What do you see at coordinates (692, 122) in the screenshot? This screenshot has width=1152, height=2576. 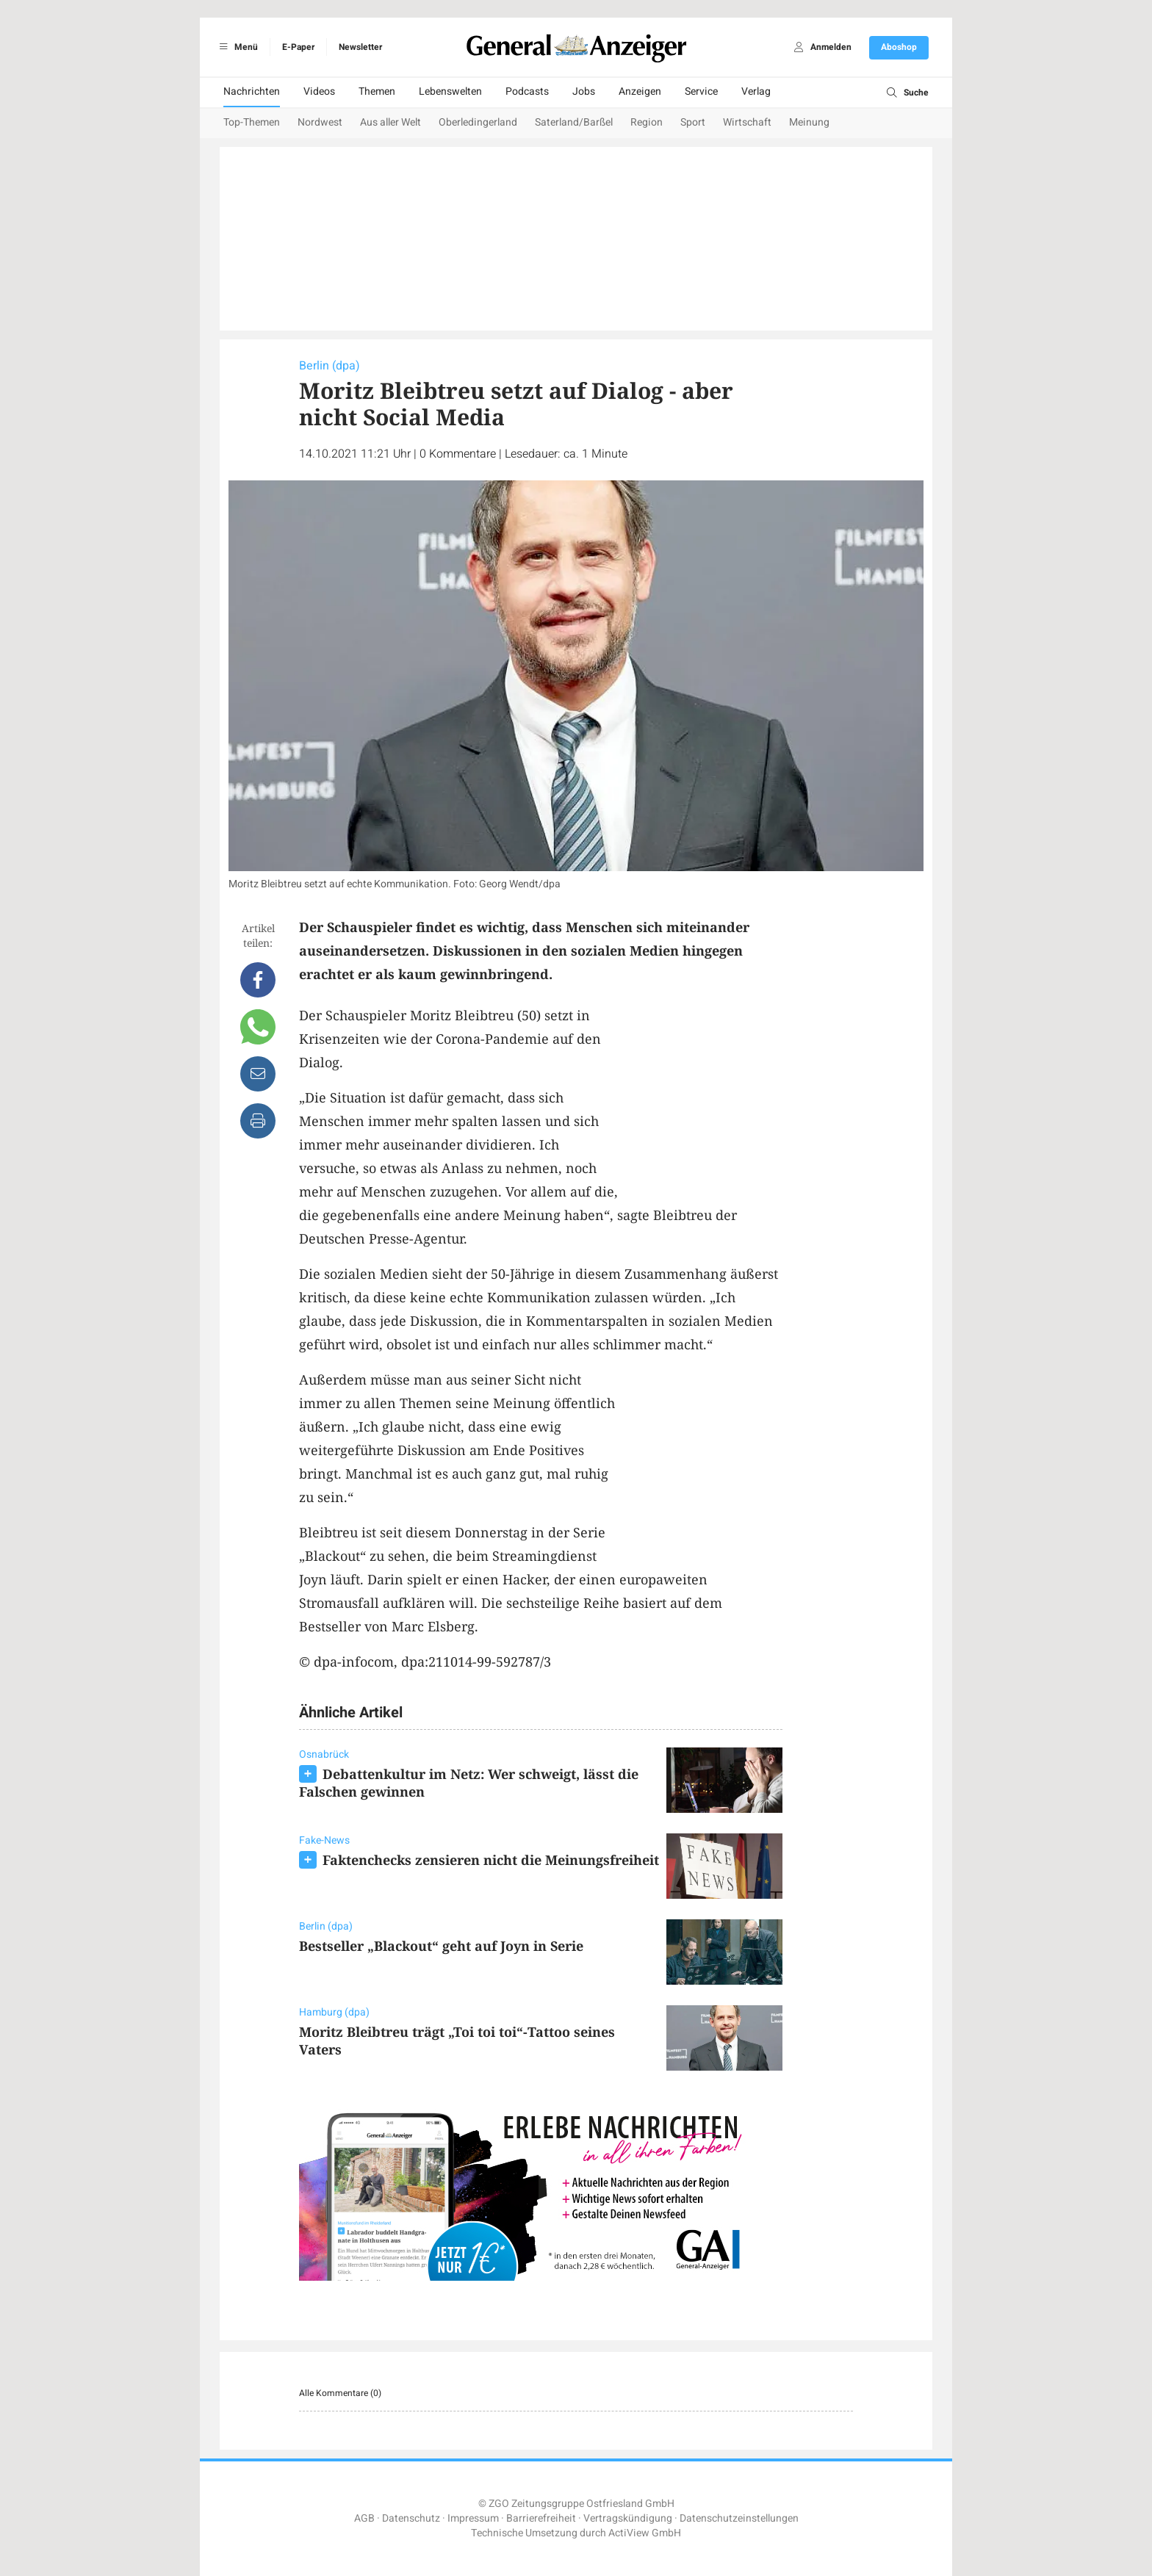 I see `Sport` at bounding box center [692, 122].